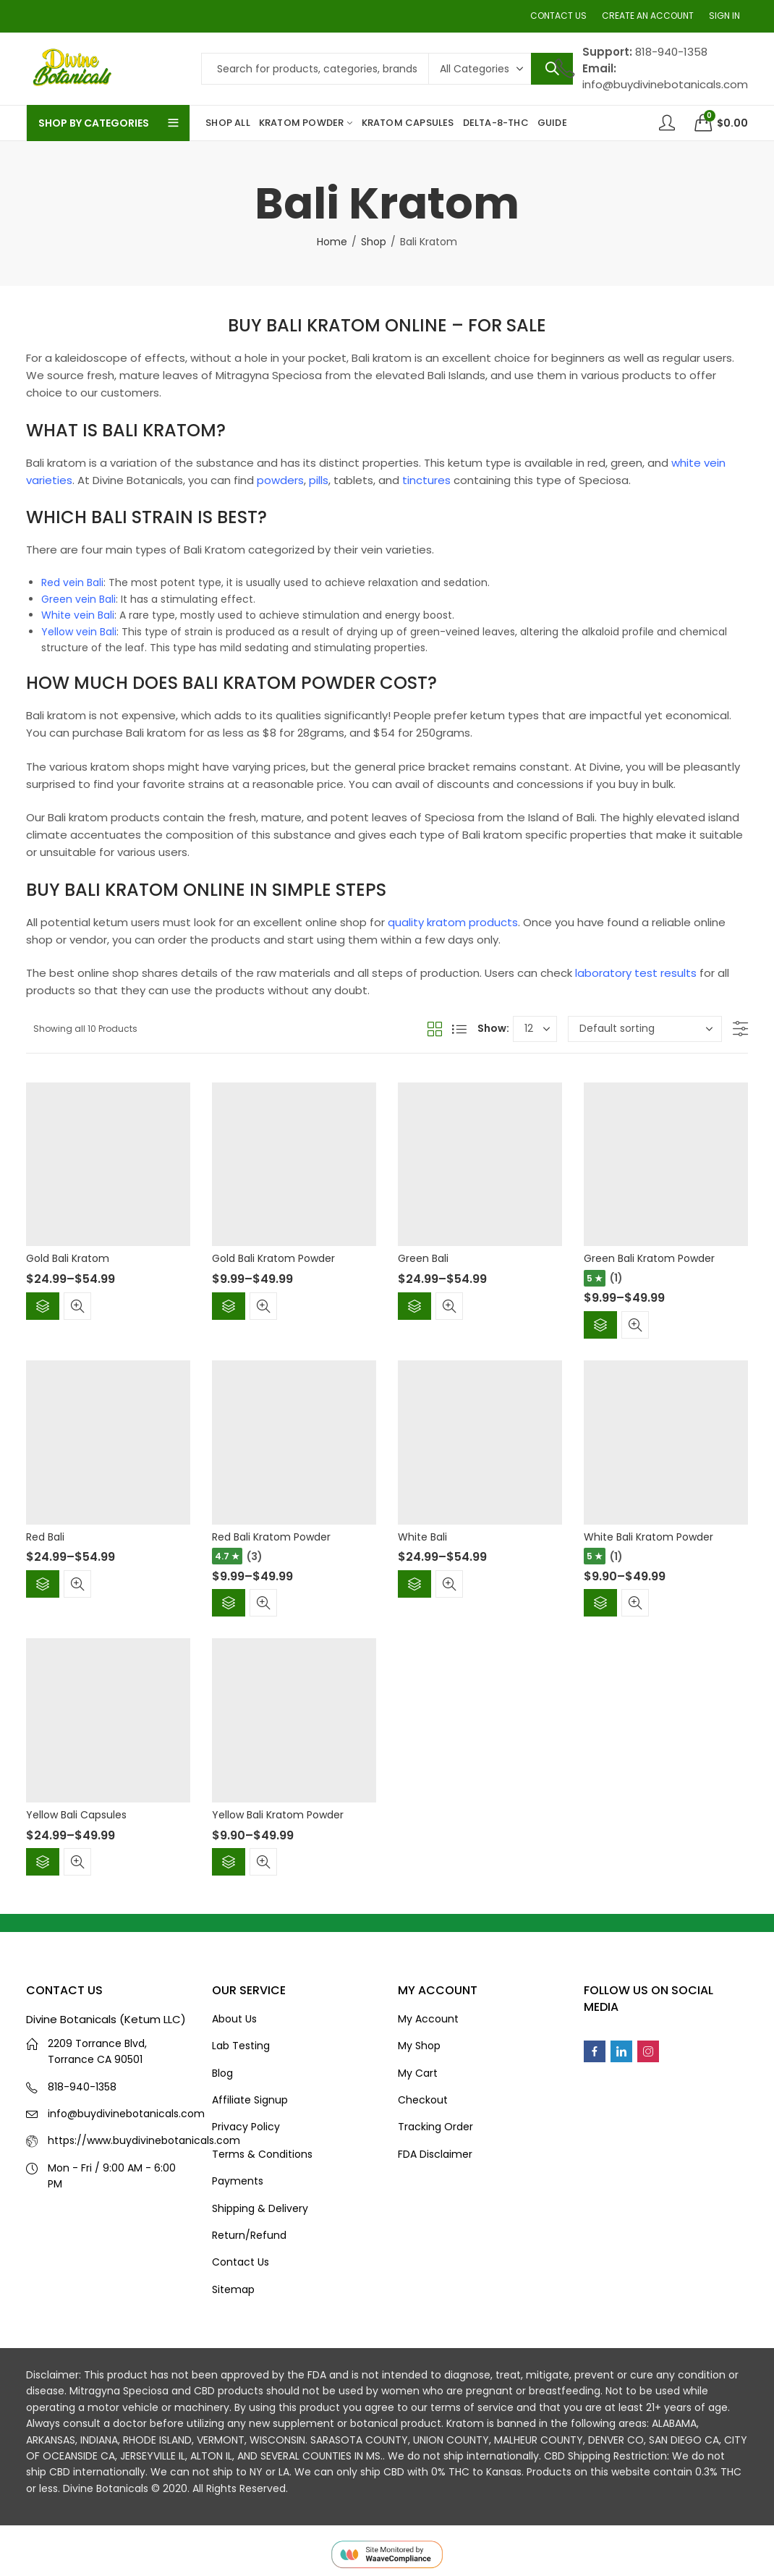 This screenshot has width=774, height=2576. I want to click on Select options [Select options for “Yellow Bali Kratom Powder”], so click(228, 1862).